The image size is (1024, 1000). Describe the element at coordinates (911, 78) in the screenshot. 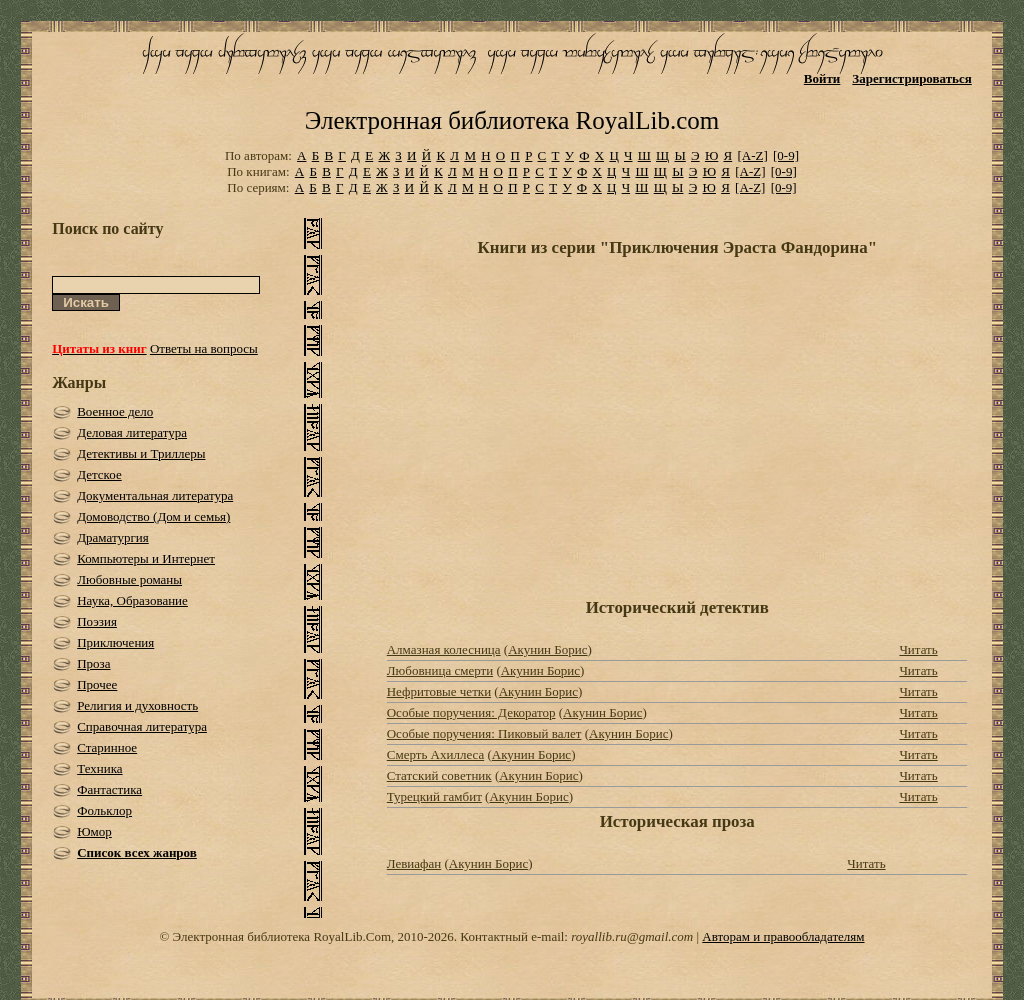

I see `Зарегистрироваться` at that location.